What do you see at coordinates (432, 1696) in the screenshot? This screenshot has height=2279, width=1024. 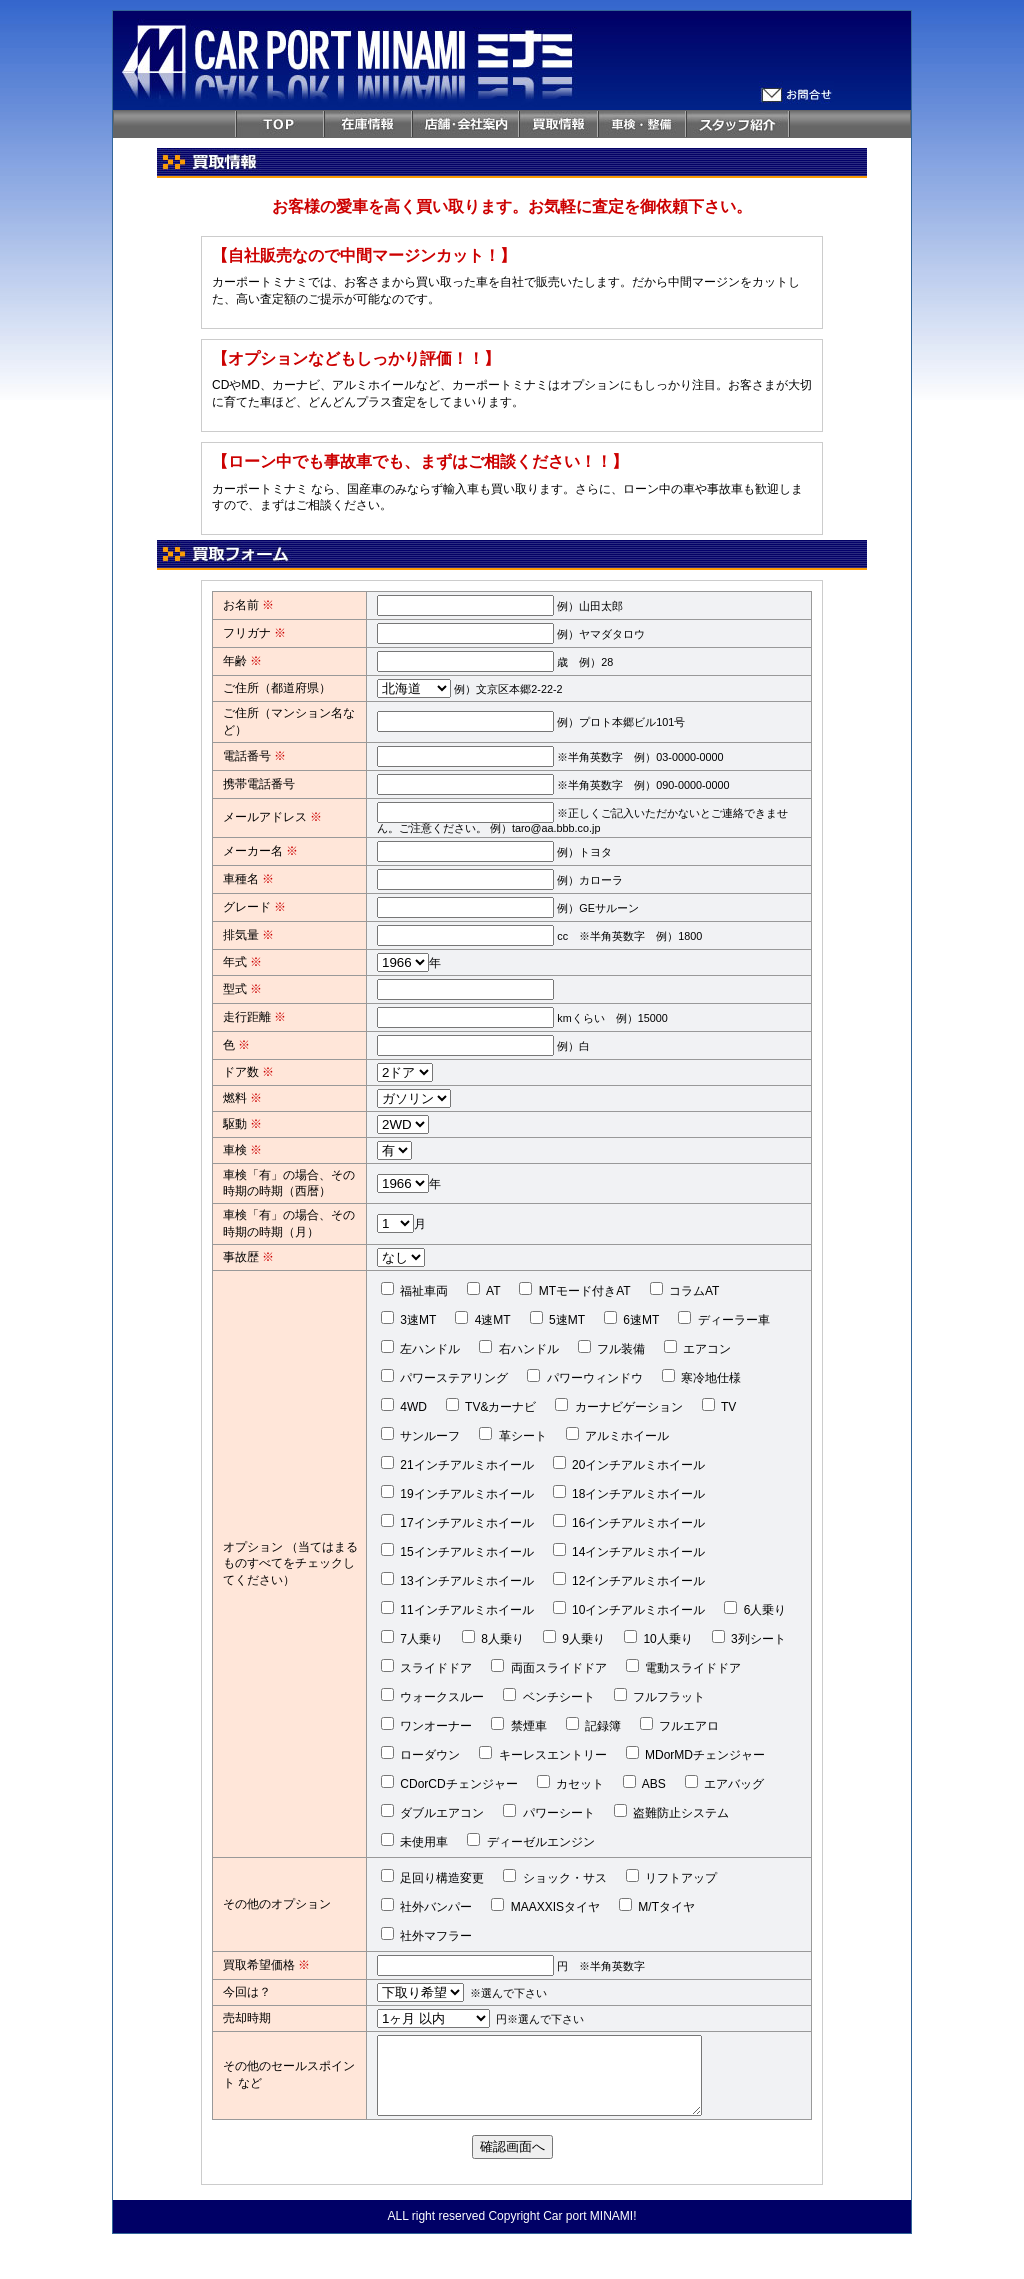 I see `ウォークスルー` at bounding box center [432, 1696].